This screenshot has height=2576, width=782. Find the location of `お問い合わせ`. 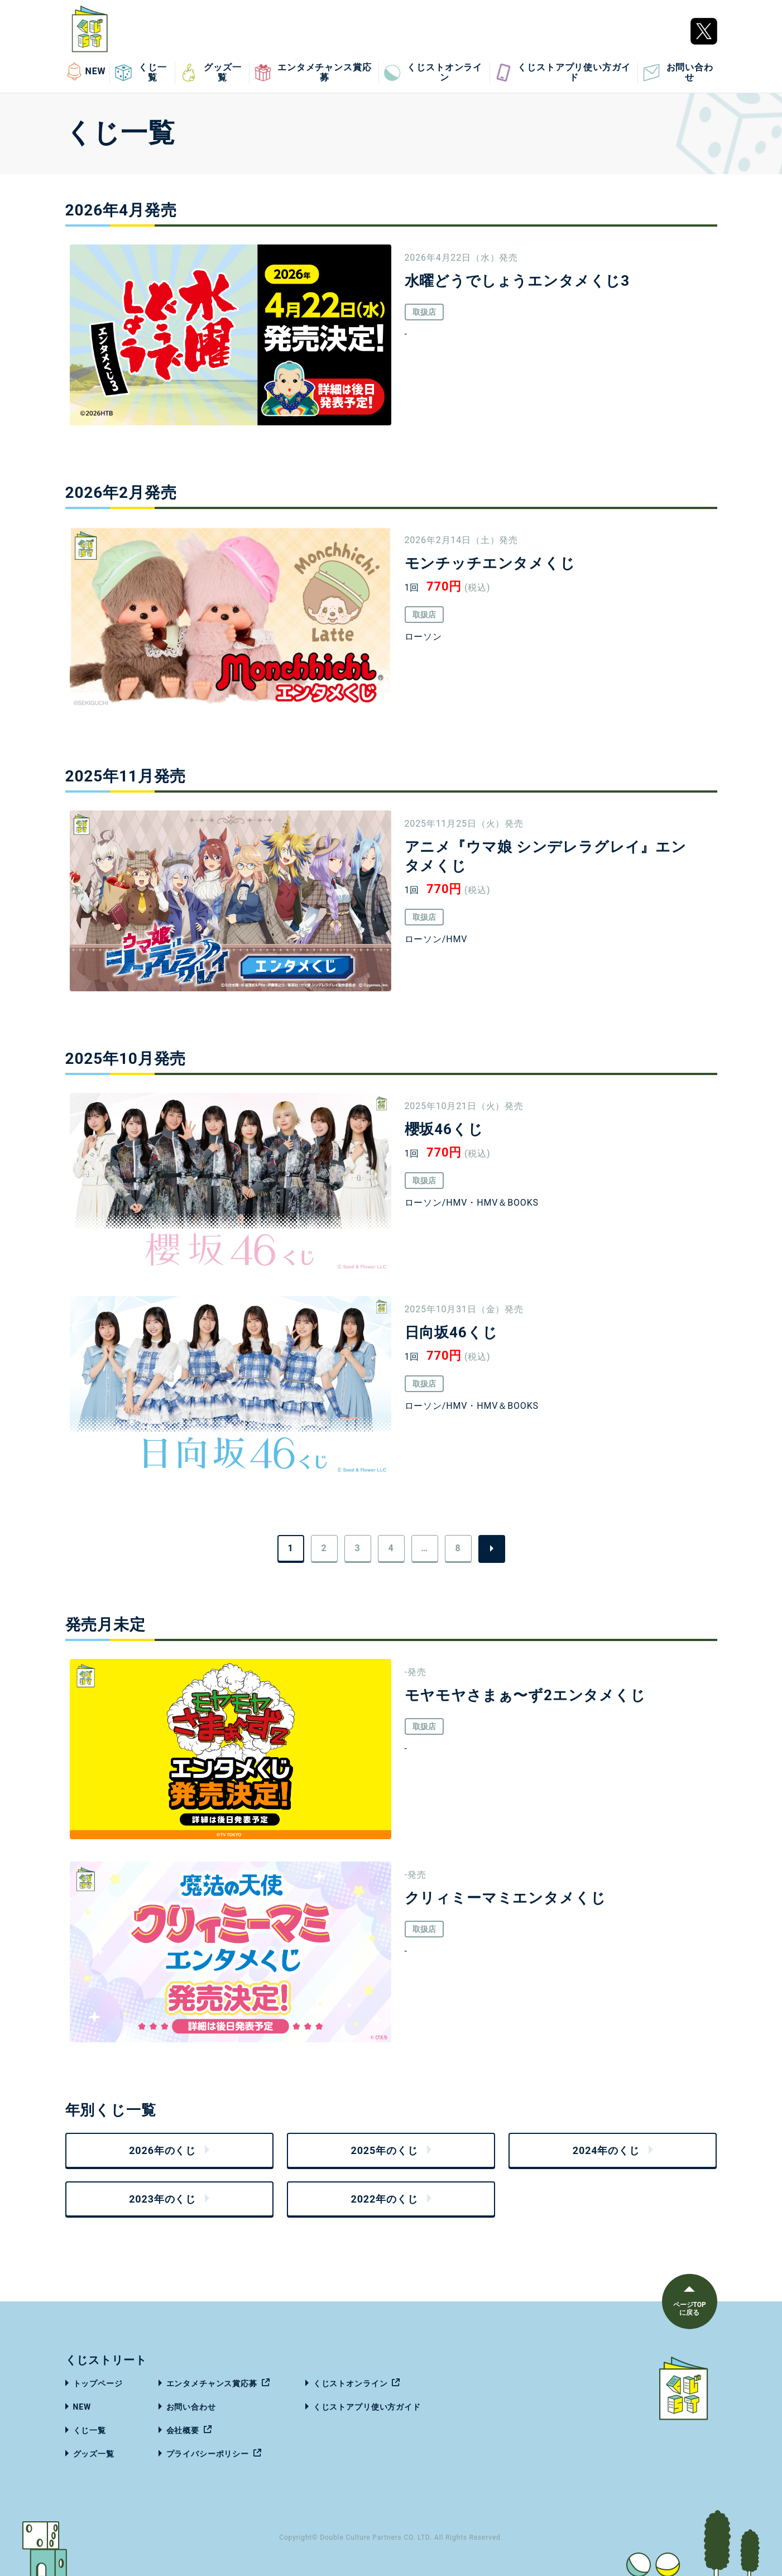

お問い合わせ is located at coordinates (677, 73).